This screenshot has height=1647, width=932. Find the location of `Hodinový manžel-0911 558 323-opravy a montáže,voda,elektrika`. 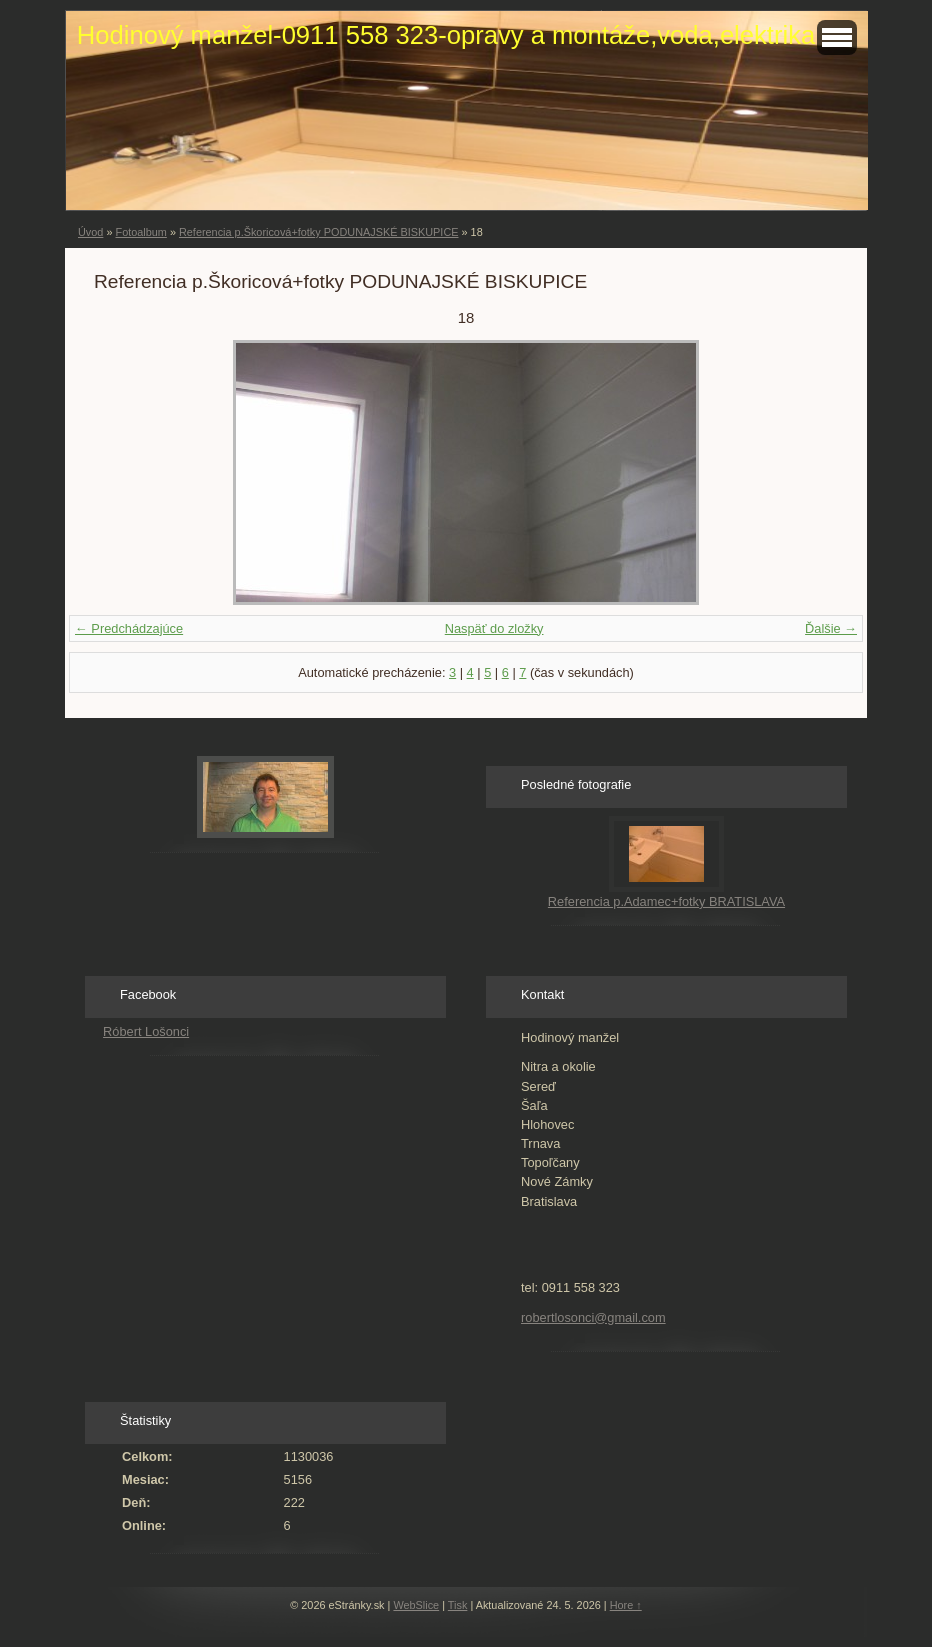

Hodinový manžel-0911 558 323-opravy a montáže,voda,elektrika is located at coordinates (446, 35).